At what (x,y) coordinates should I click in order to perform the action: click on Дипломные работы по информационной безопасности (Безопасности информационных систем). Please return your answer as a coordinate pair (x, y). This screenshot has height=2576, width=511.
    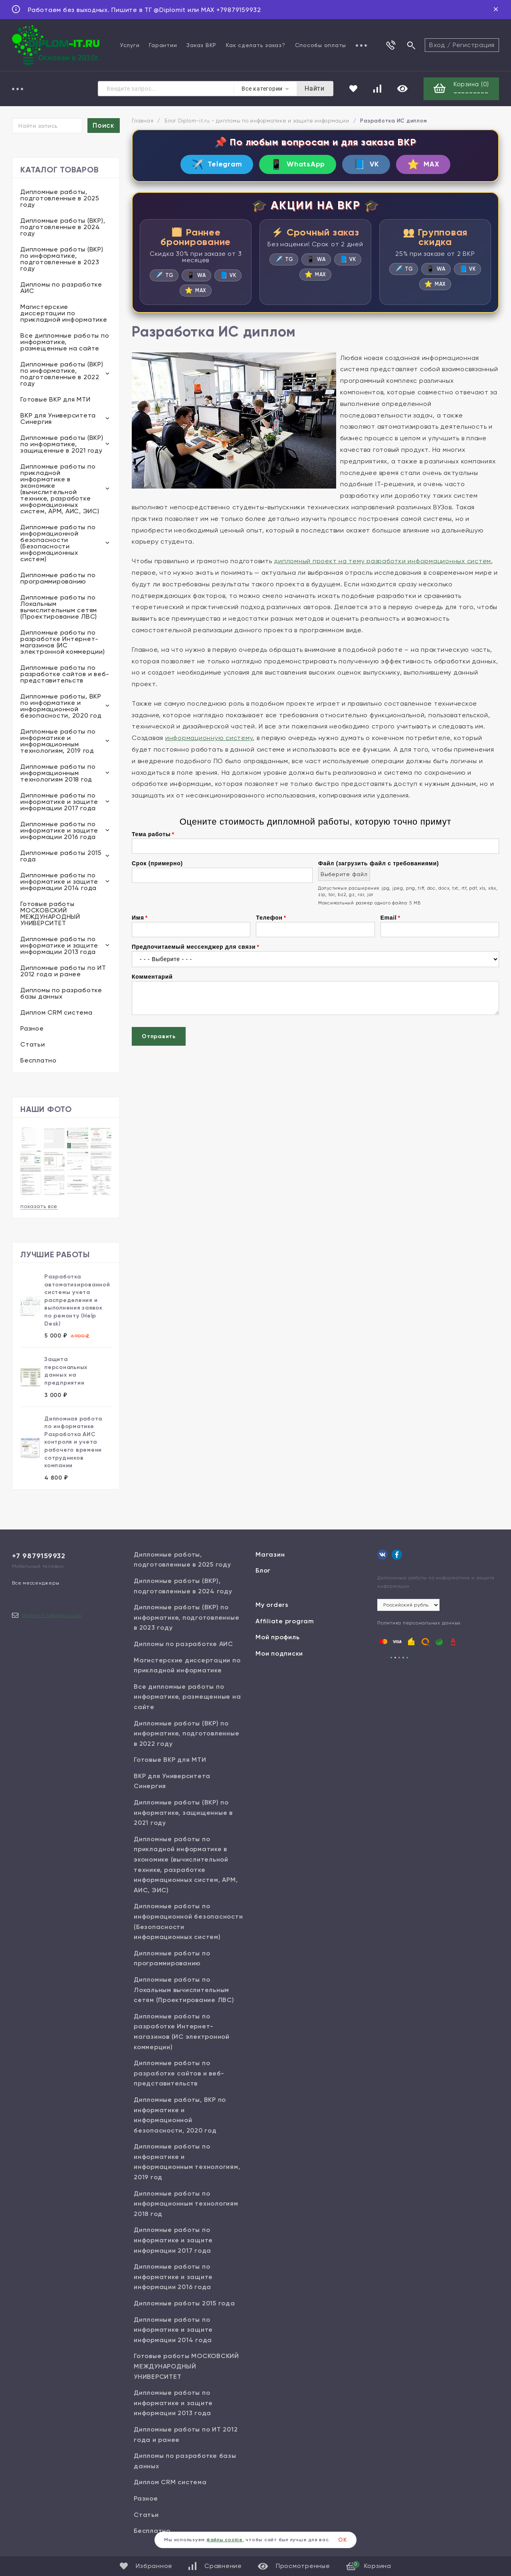
    Looking at the image, I should click on (57, 543).